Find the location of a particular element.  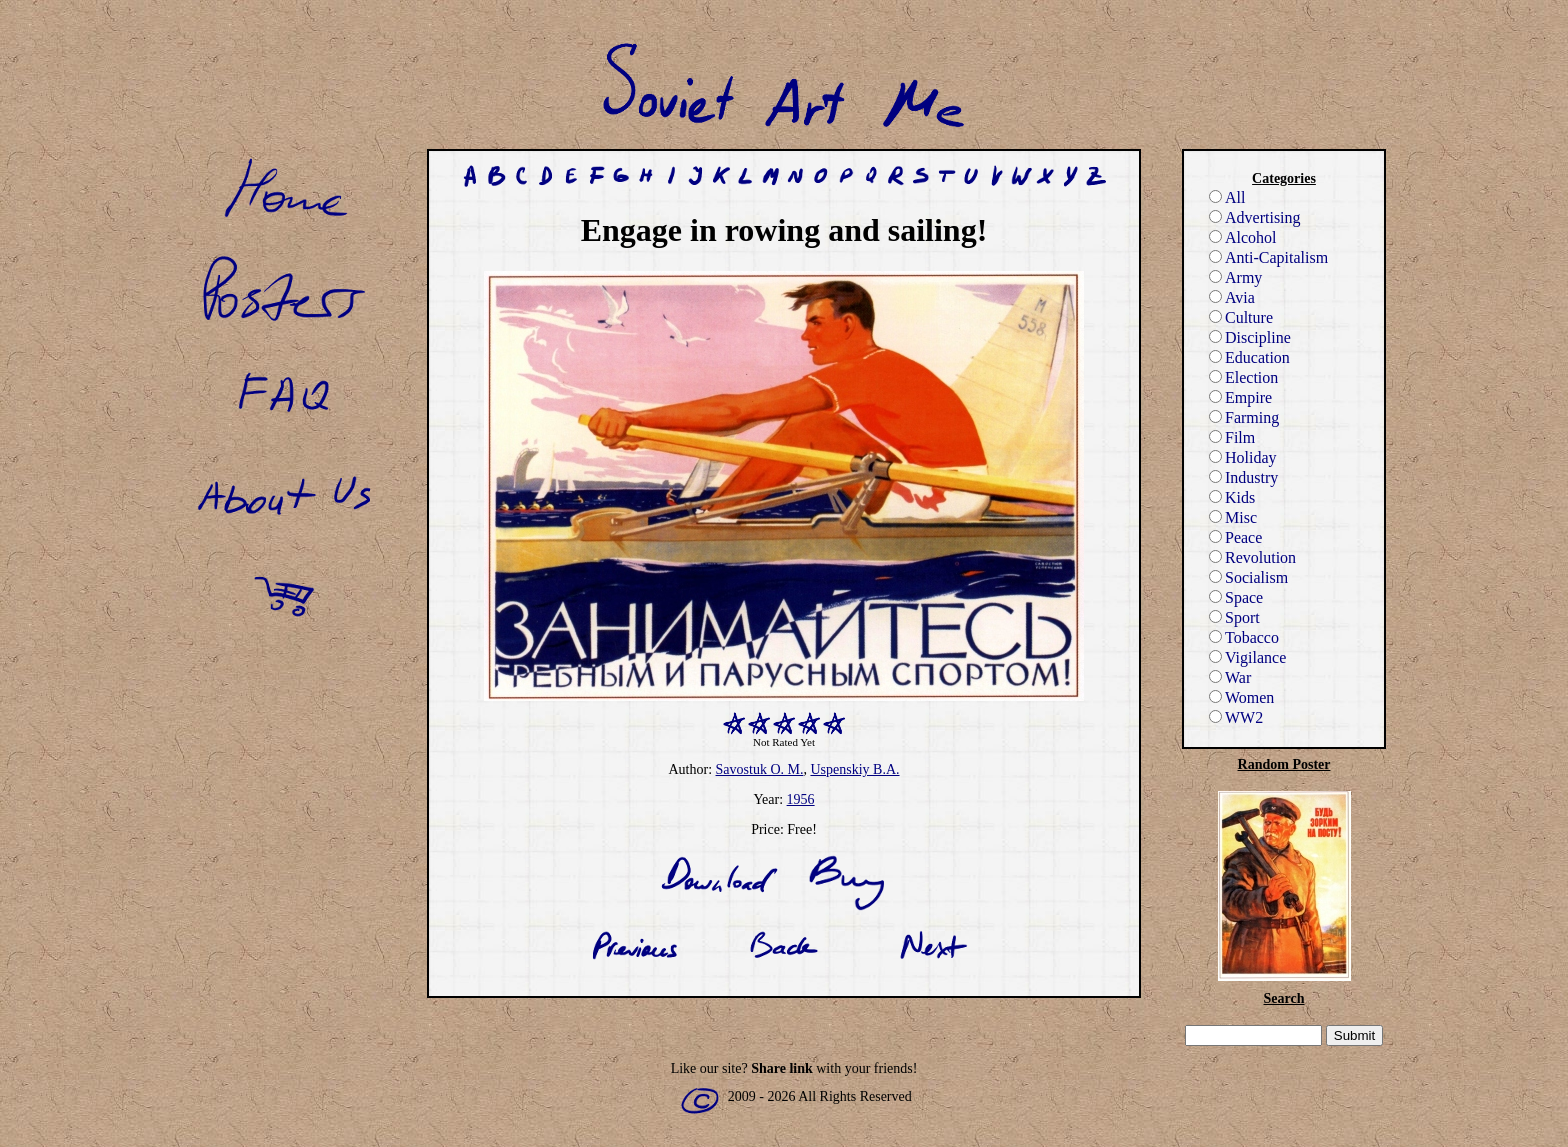

Holiday is located at coordinates (1243, 457).